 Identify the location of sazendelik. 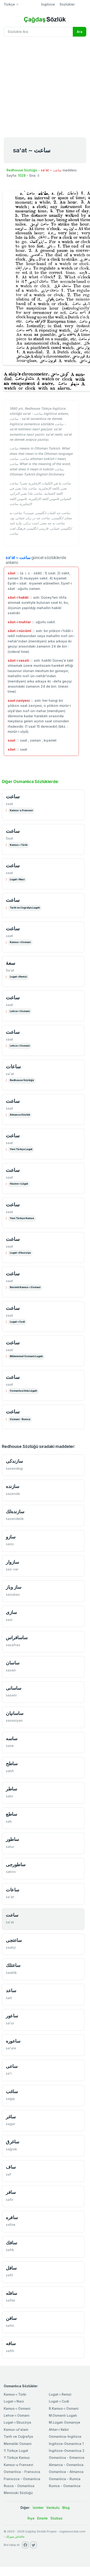
(15, 1519).